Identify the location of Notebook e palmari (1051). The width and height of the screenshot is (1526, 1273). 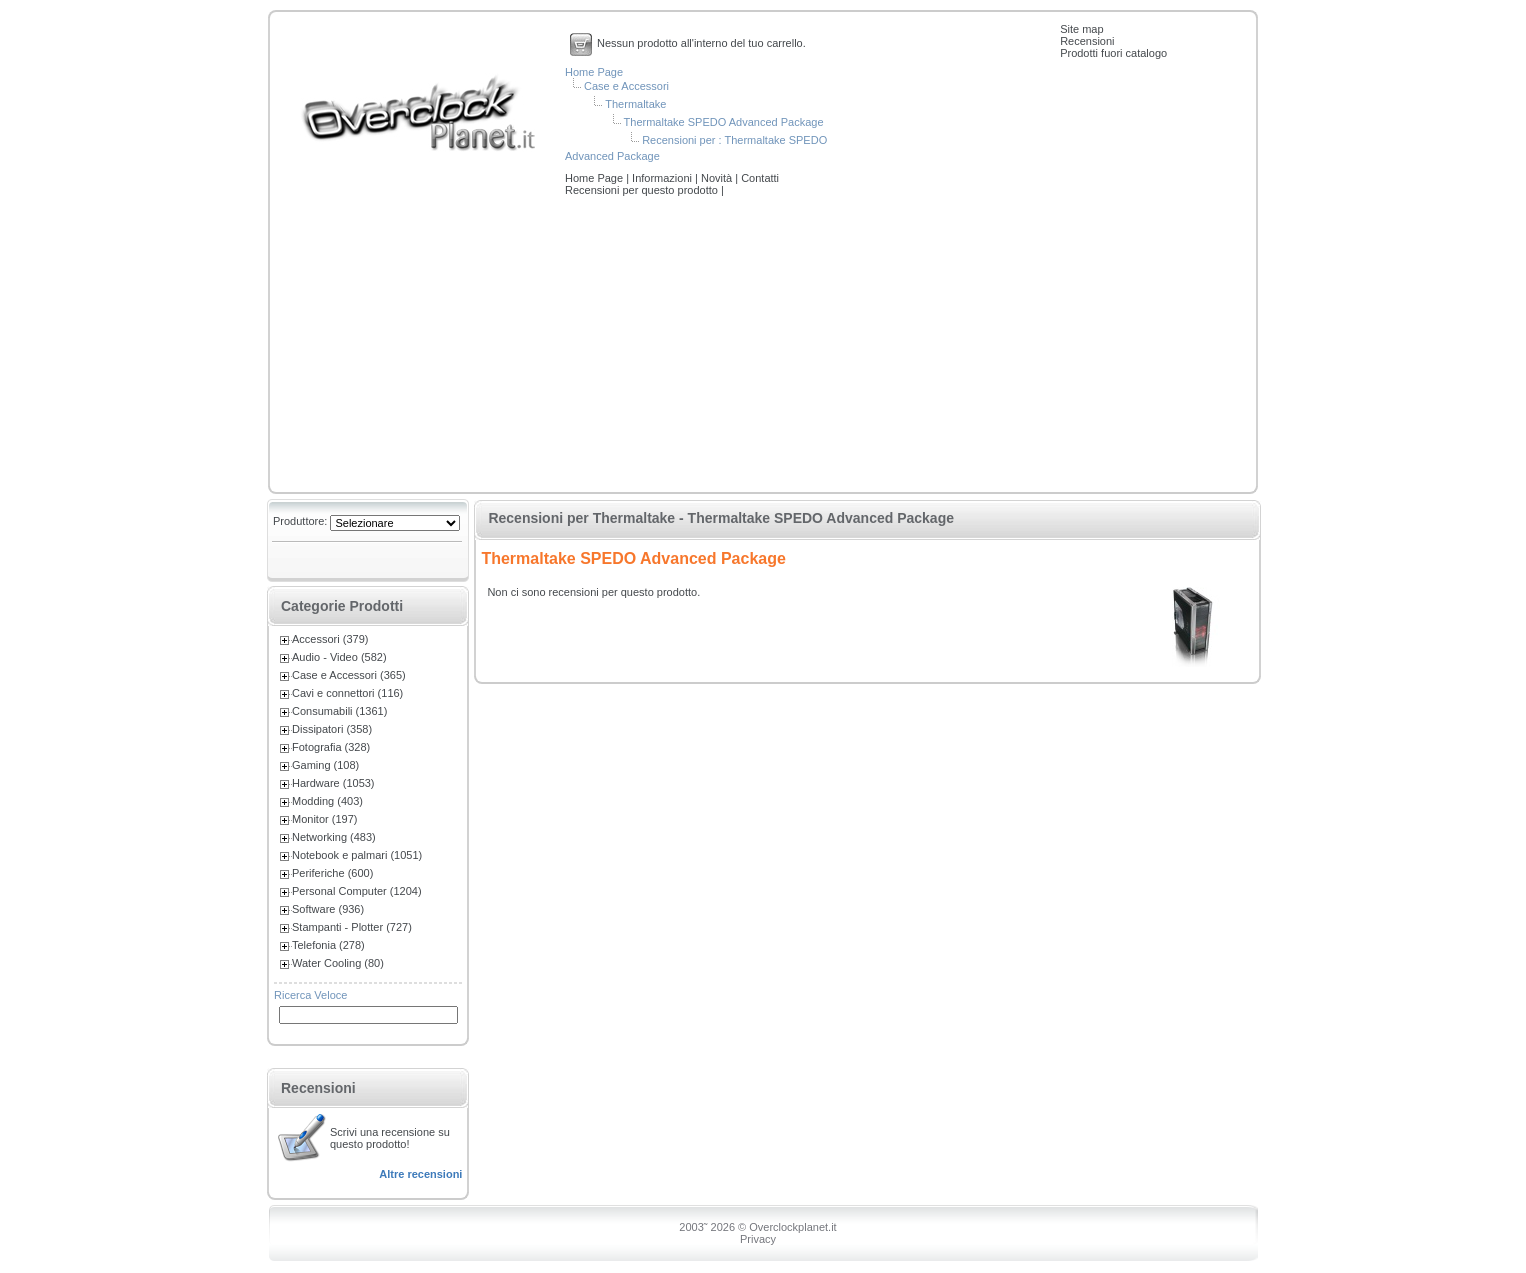
(357, 855).